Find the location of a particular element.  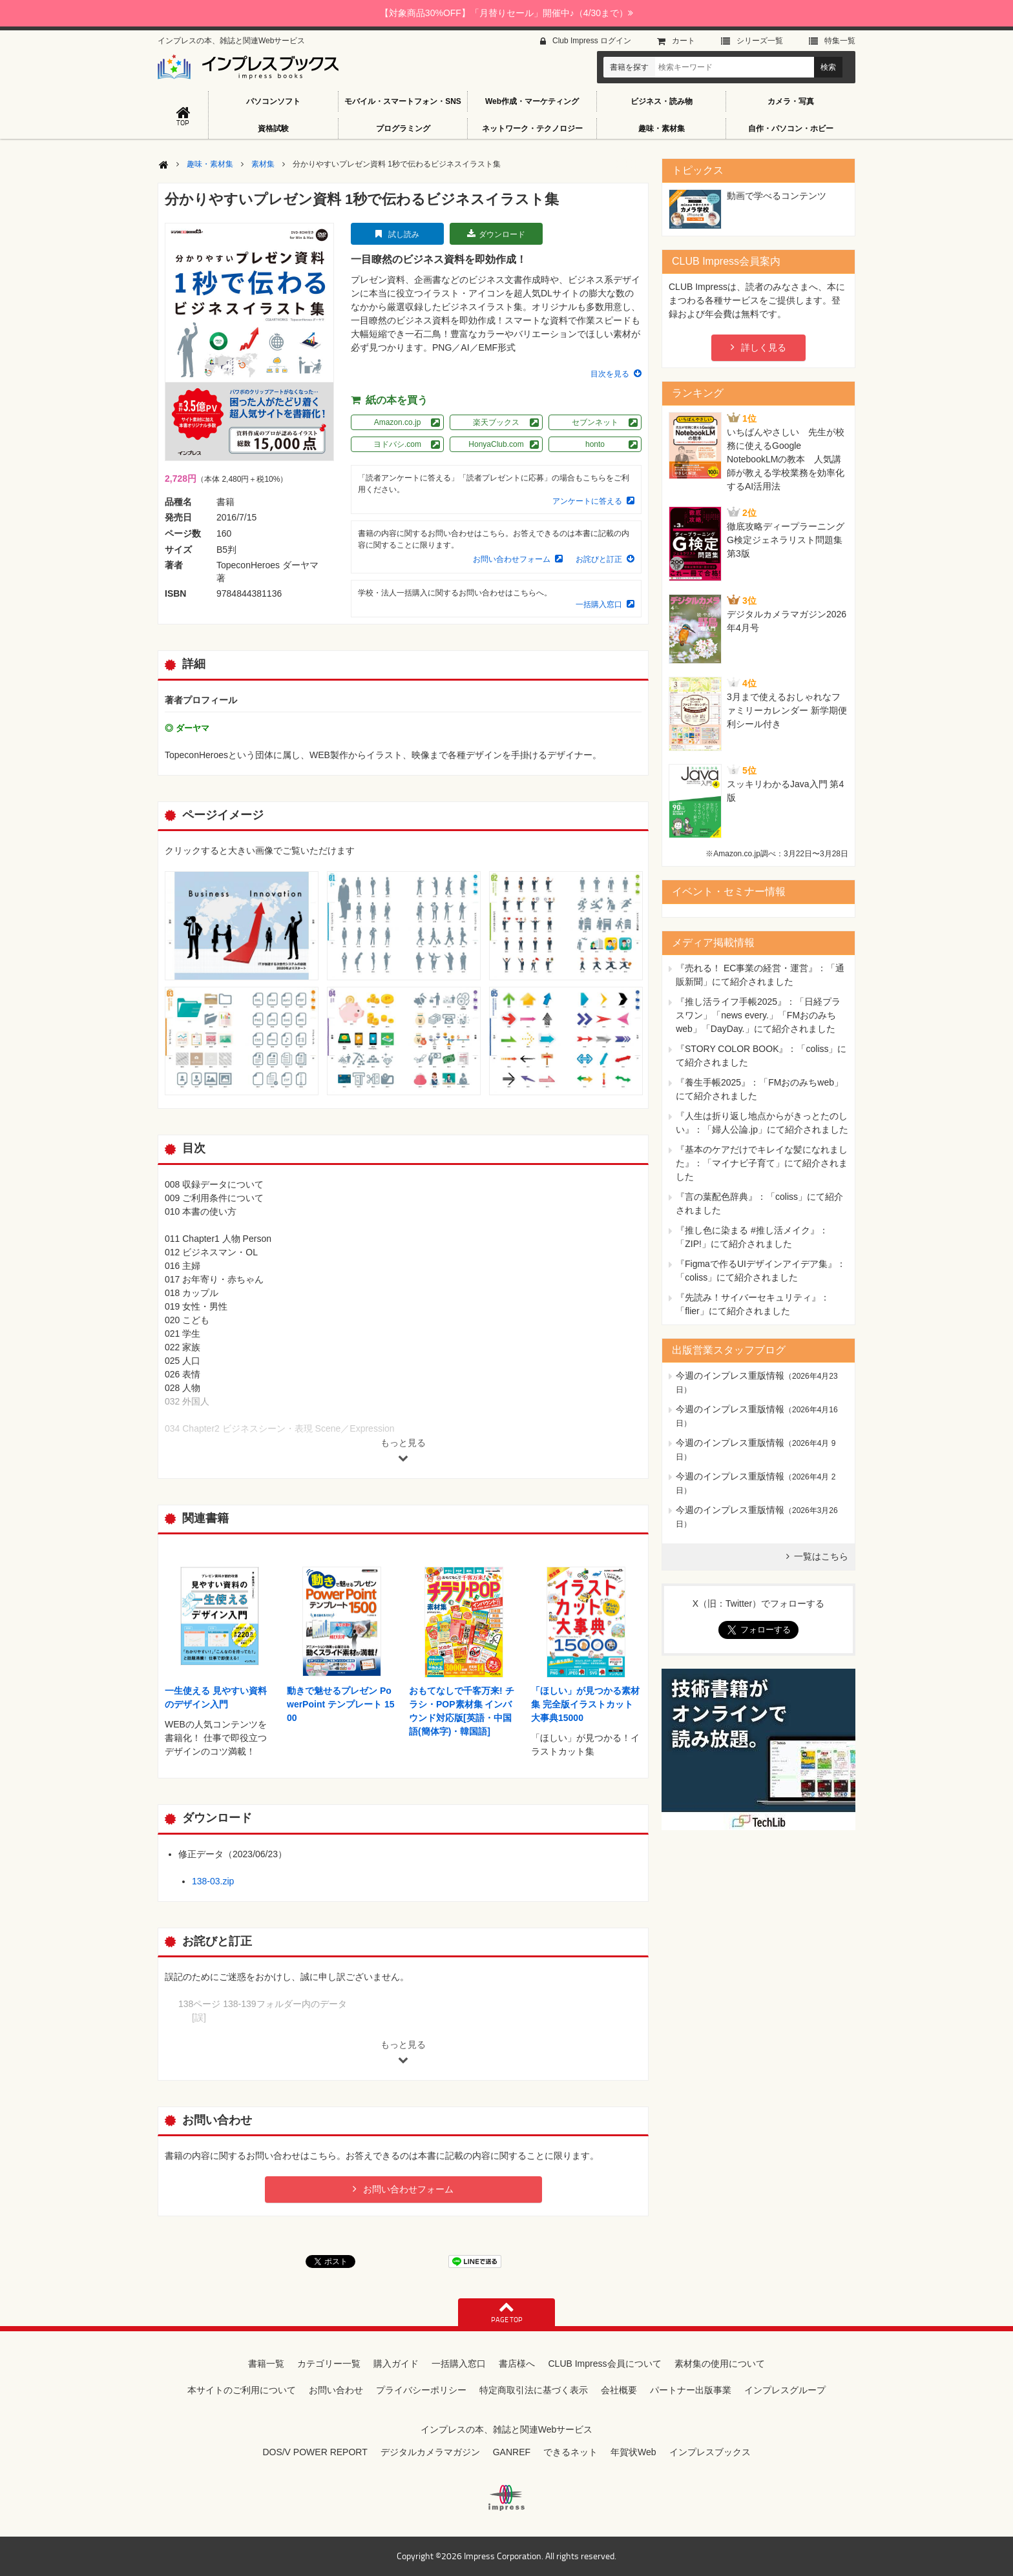

自作・パソコン・ホビー is located at coordinates (790, 128).